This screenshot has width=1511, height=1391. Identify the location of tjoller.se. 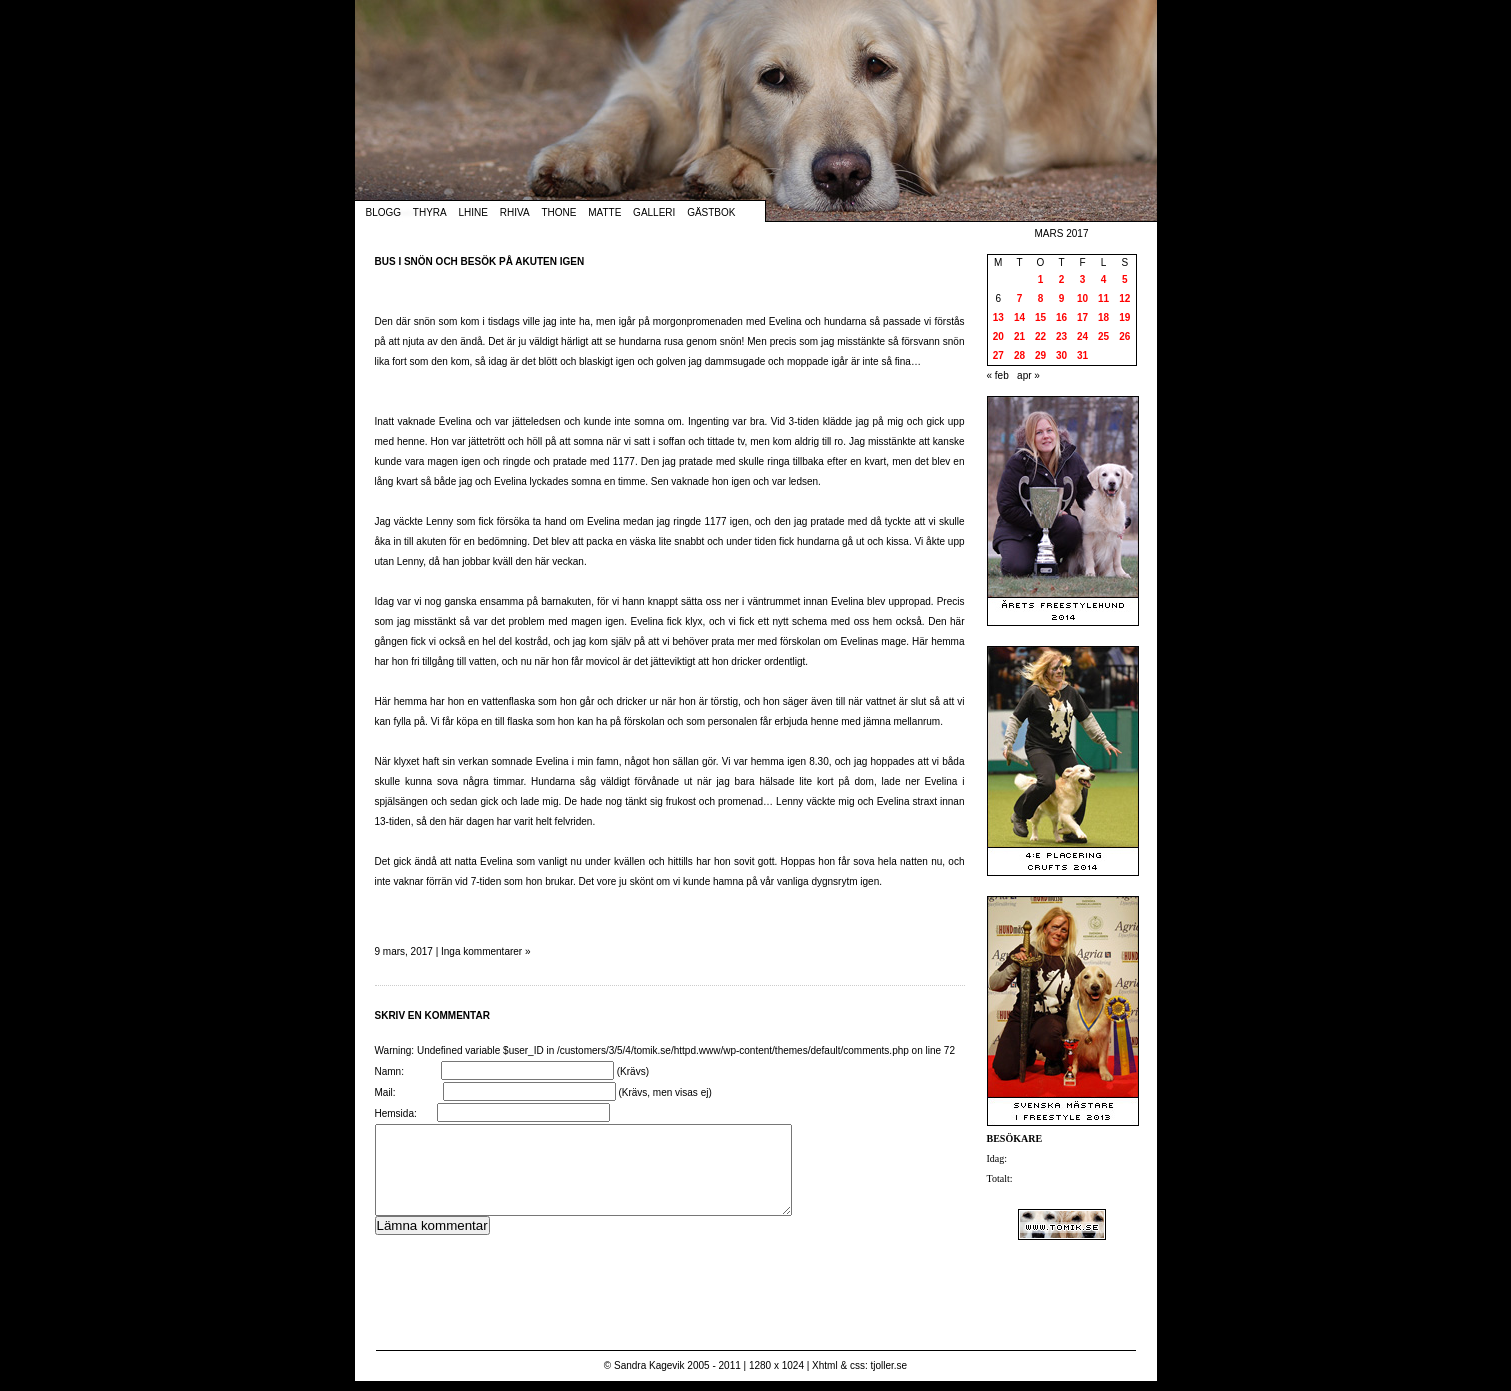
(888, 1365).